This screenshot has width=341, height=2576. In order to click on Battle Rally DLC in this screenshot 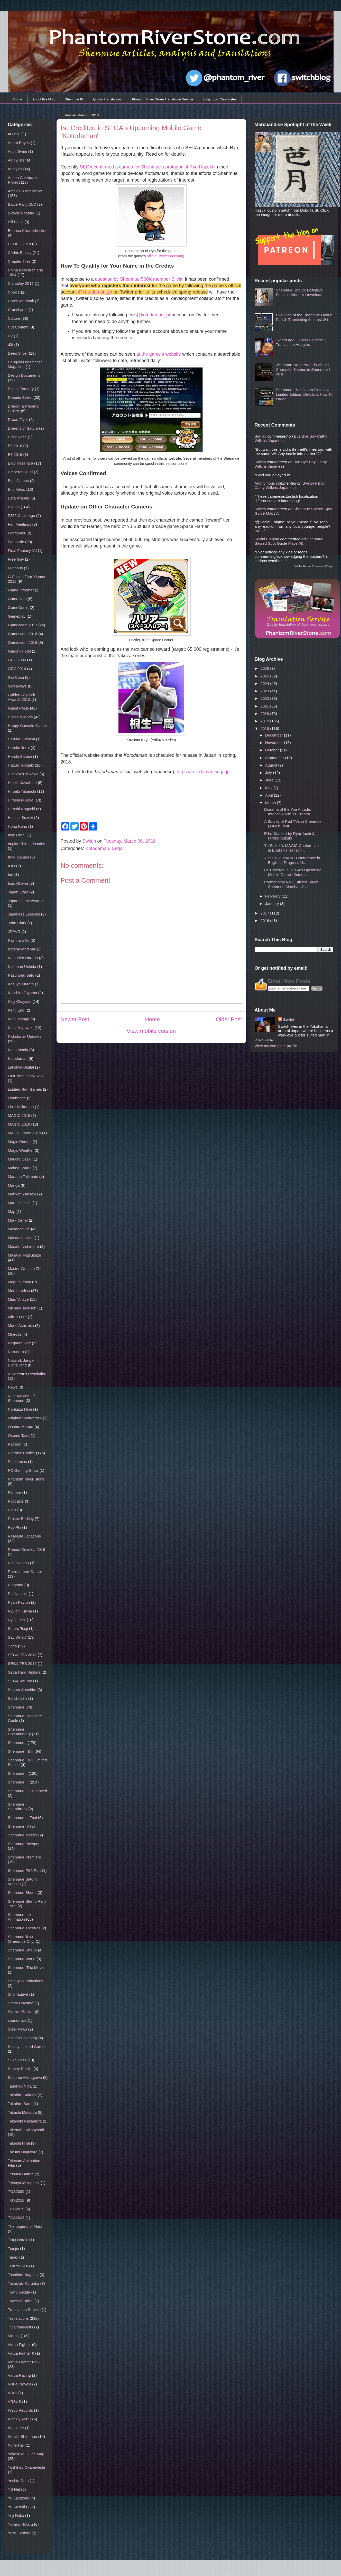, I will do `click(22, 204)`.